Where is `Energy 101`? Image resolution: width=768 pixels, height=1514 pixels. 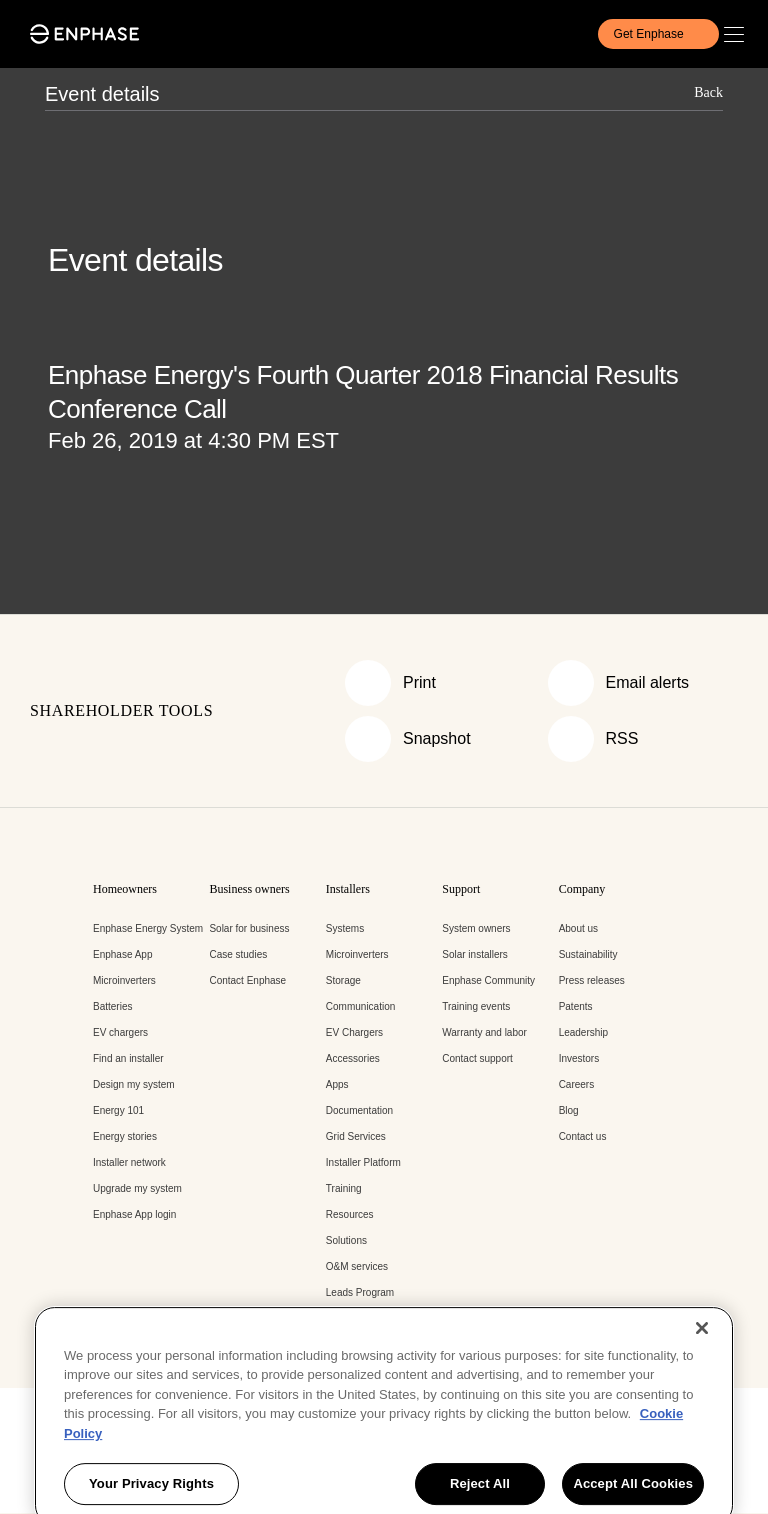 Energy 101 is located at coordinates (118, 1110).